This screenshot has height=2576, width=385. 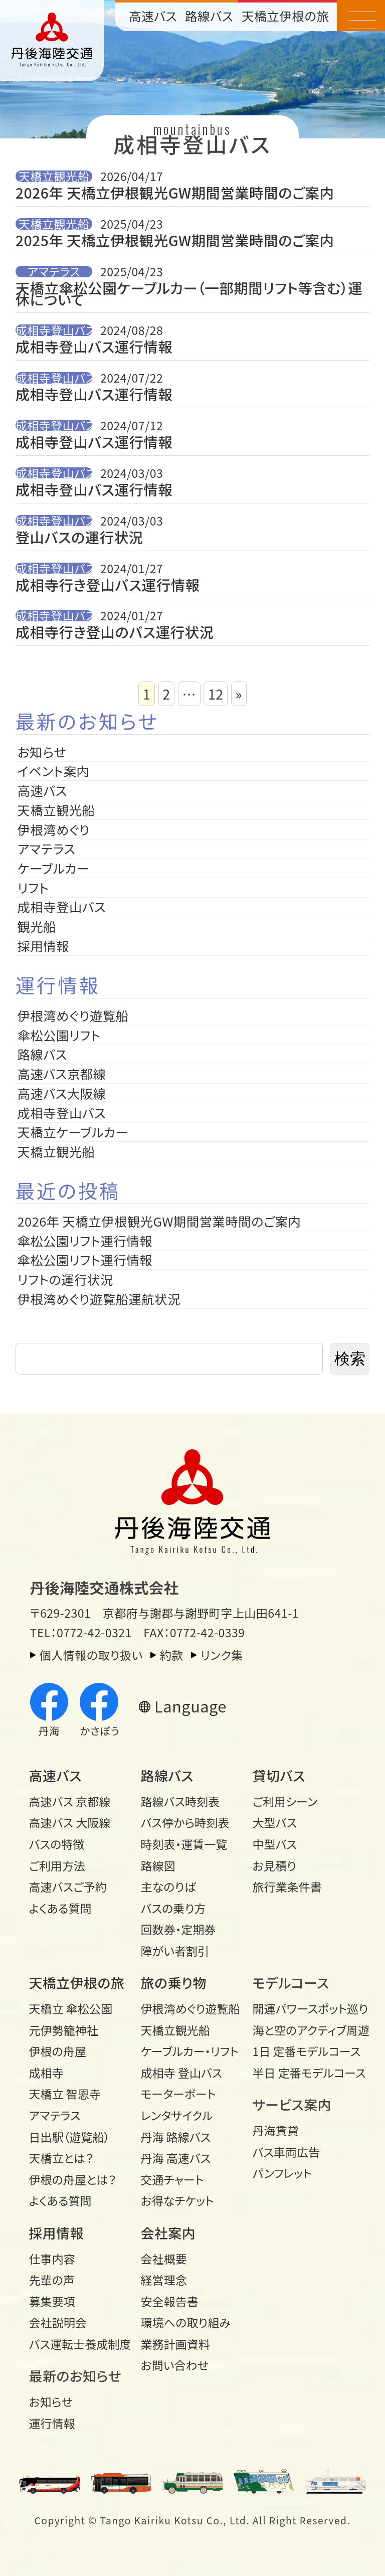 What do you see at coordinates (279, 1775) in the screenshot?
I see `貸切バス` at bounding box center [279, 1775].